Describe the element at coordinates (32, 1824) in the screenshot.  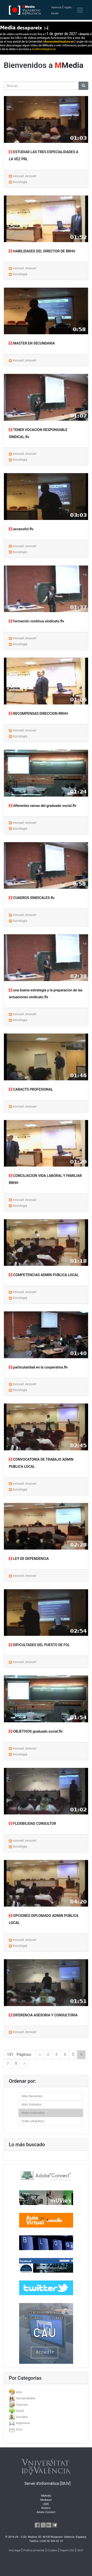
I see `FLEXIBILIDAD CONSULTOR` at that location.